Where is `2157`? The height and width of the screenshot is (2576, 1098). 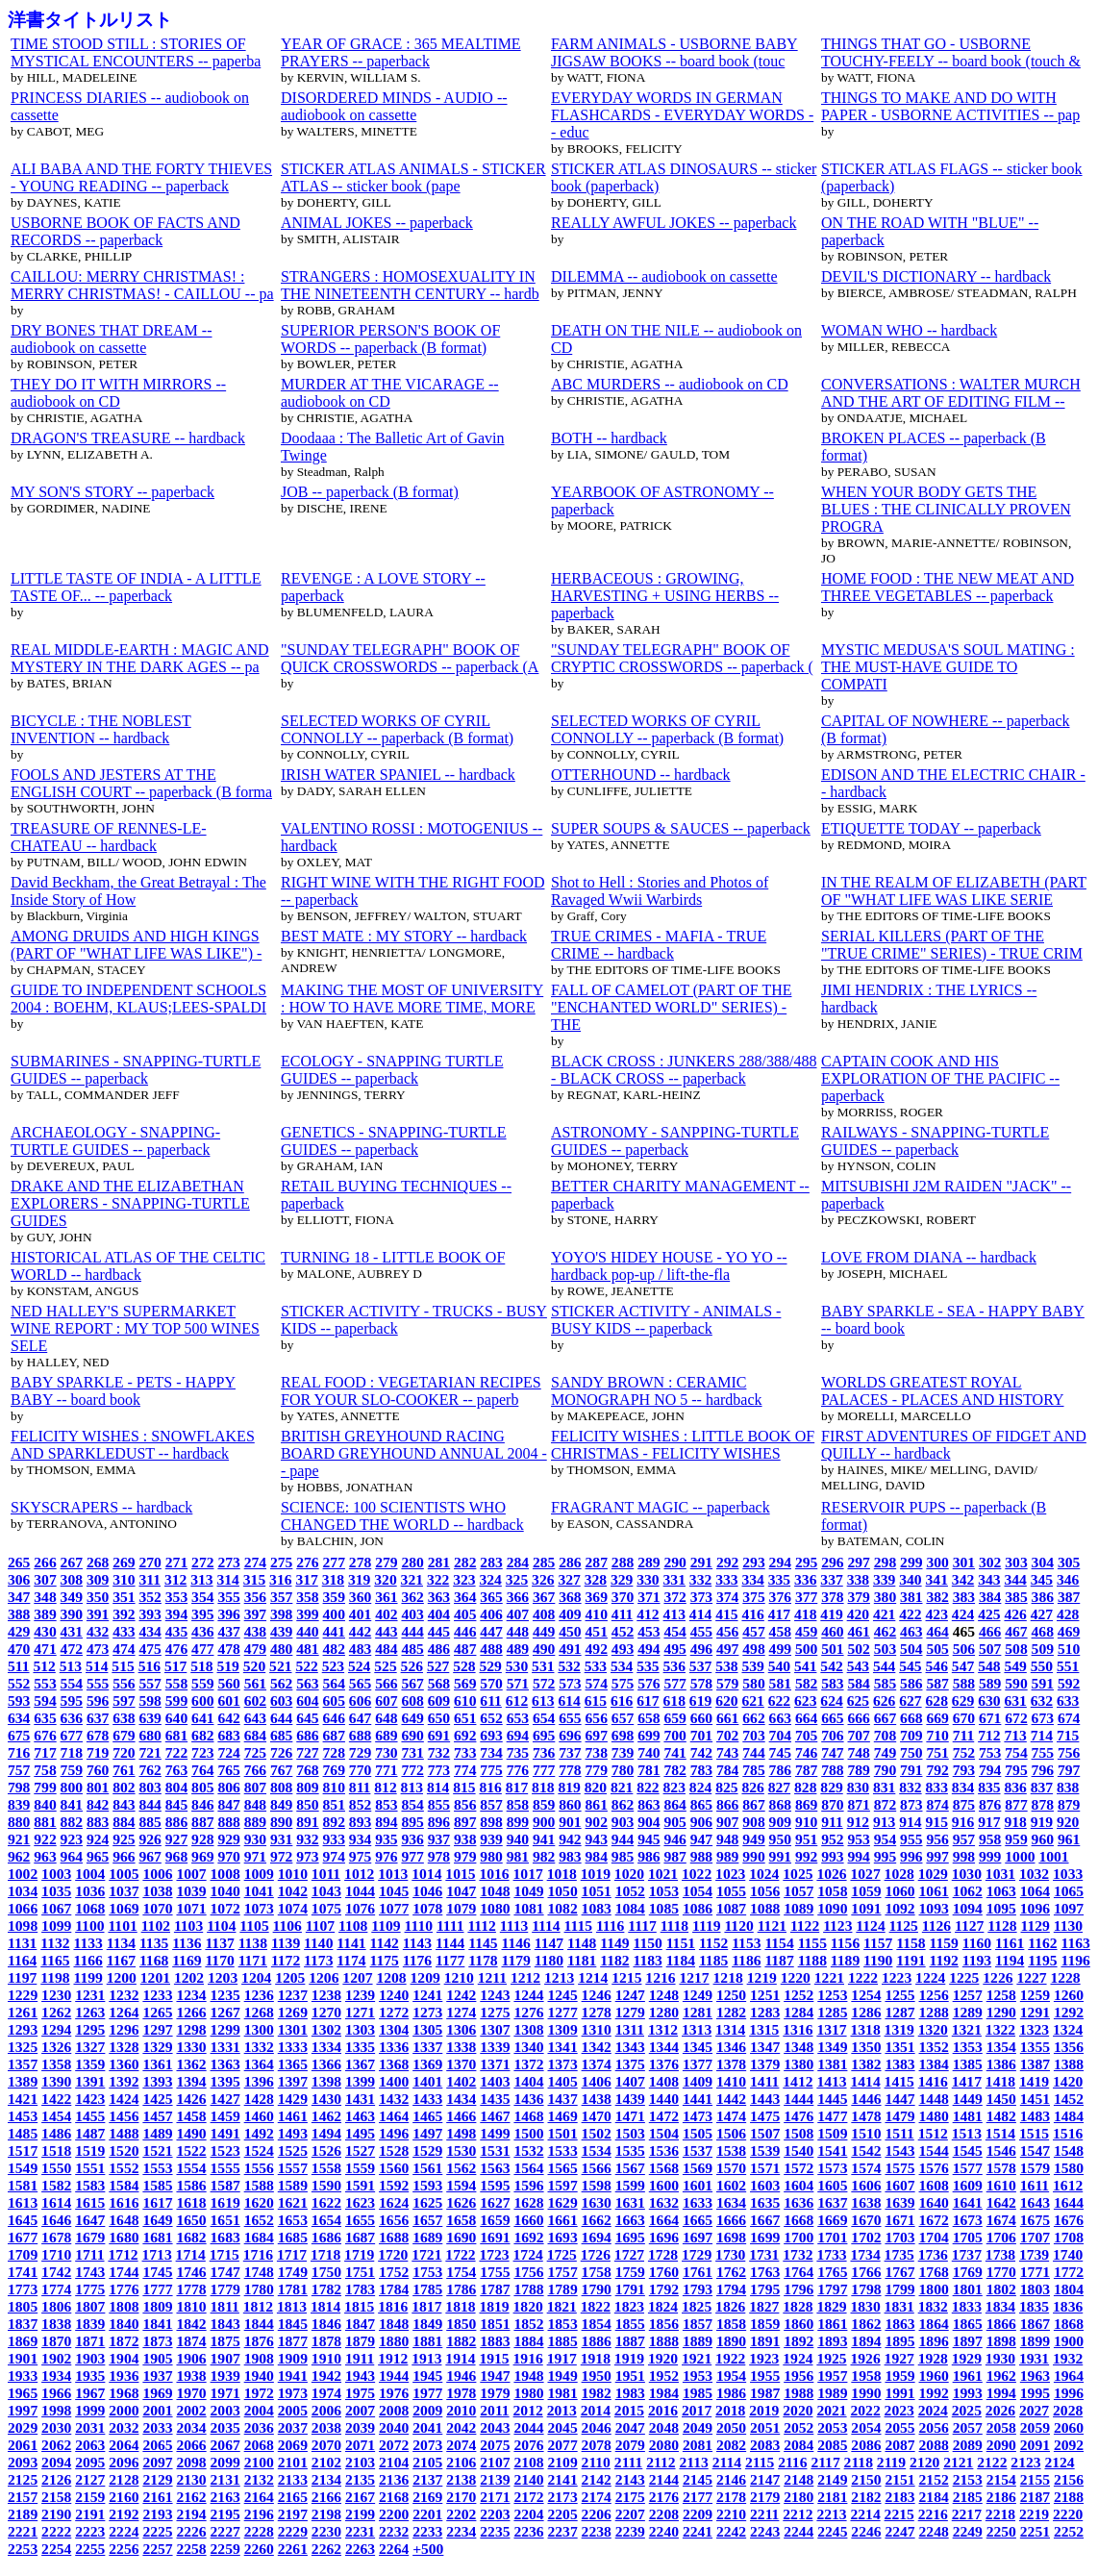
2157 is located at coordinates (22, 2496).